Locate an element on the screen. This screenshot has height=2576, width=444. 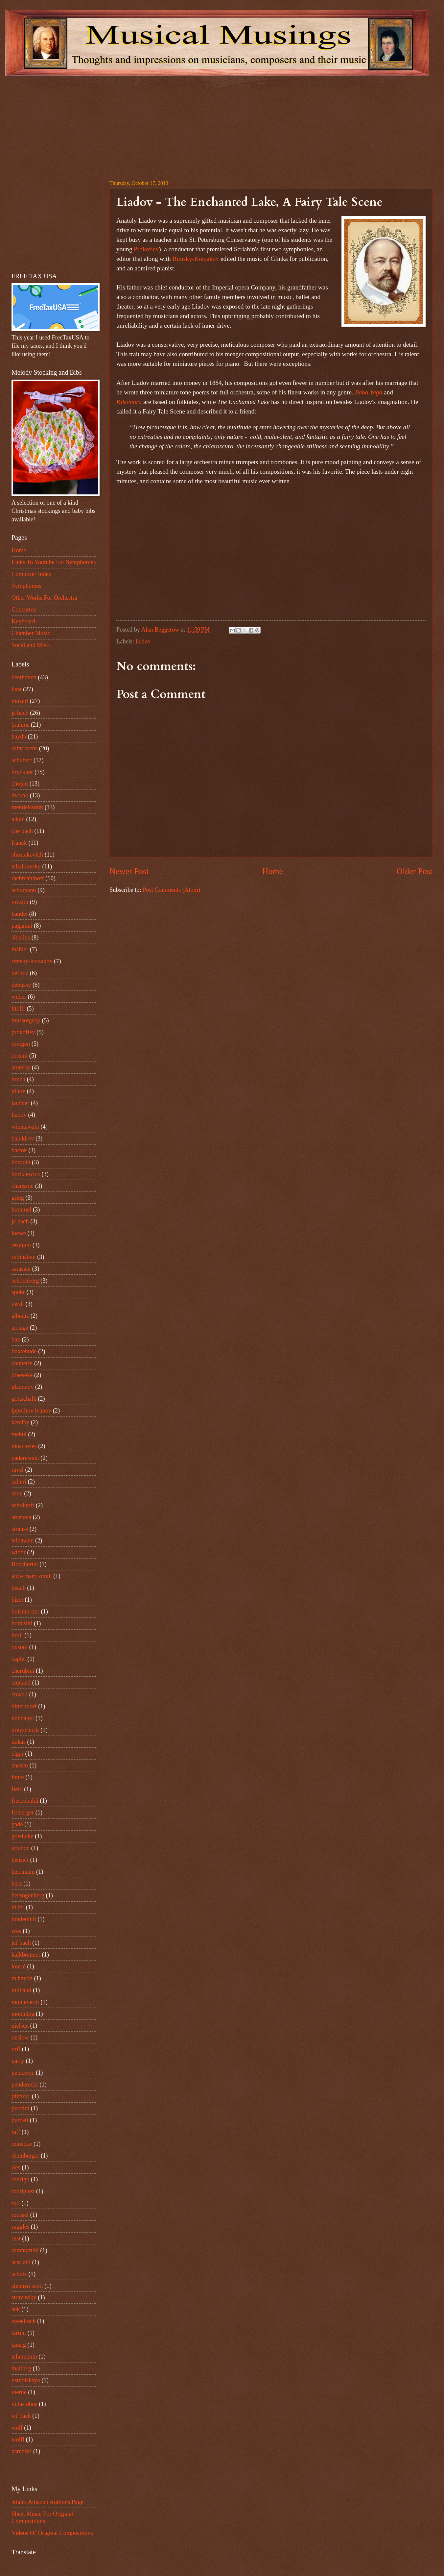
tausig is located at coordinates (19, 2344).